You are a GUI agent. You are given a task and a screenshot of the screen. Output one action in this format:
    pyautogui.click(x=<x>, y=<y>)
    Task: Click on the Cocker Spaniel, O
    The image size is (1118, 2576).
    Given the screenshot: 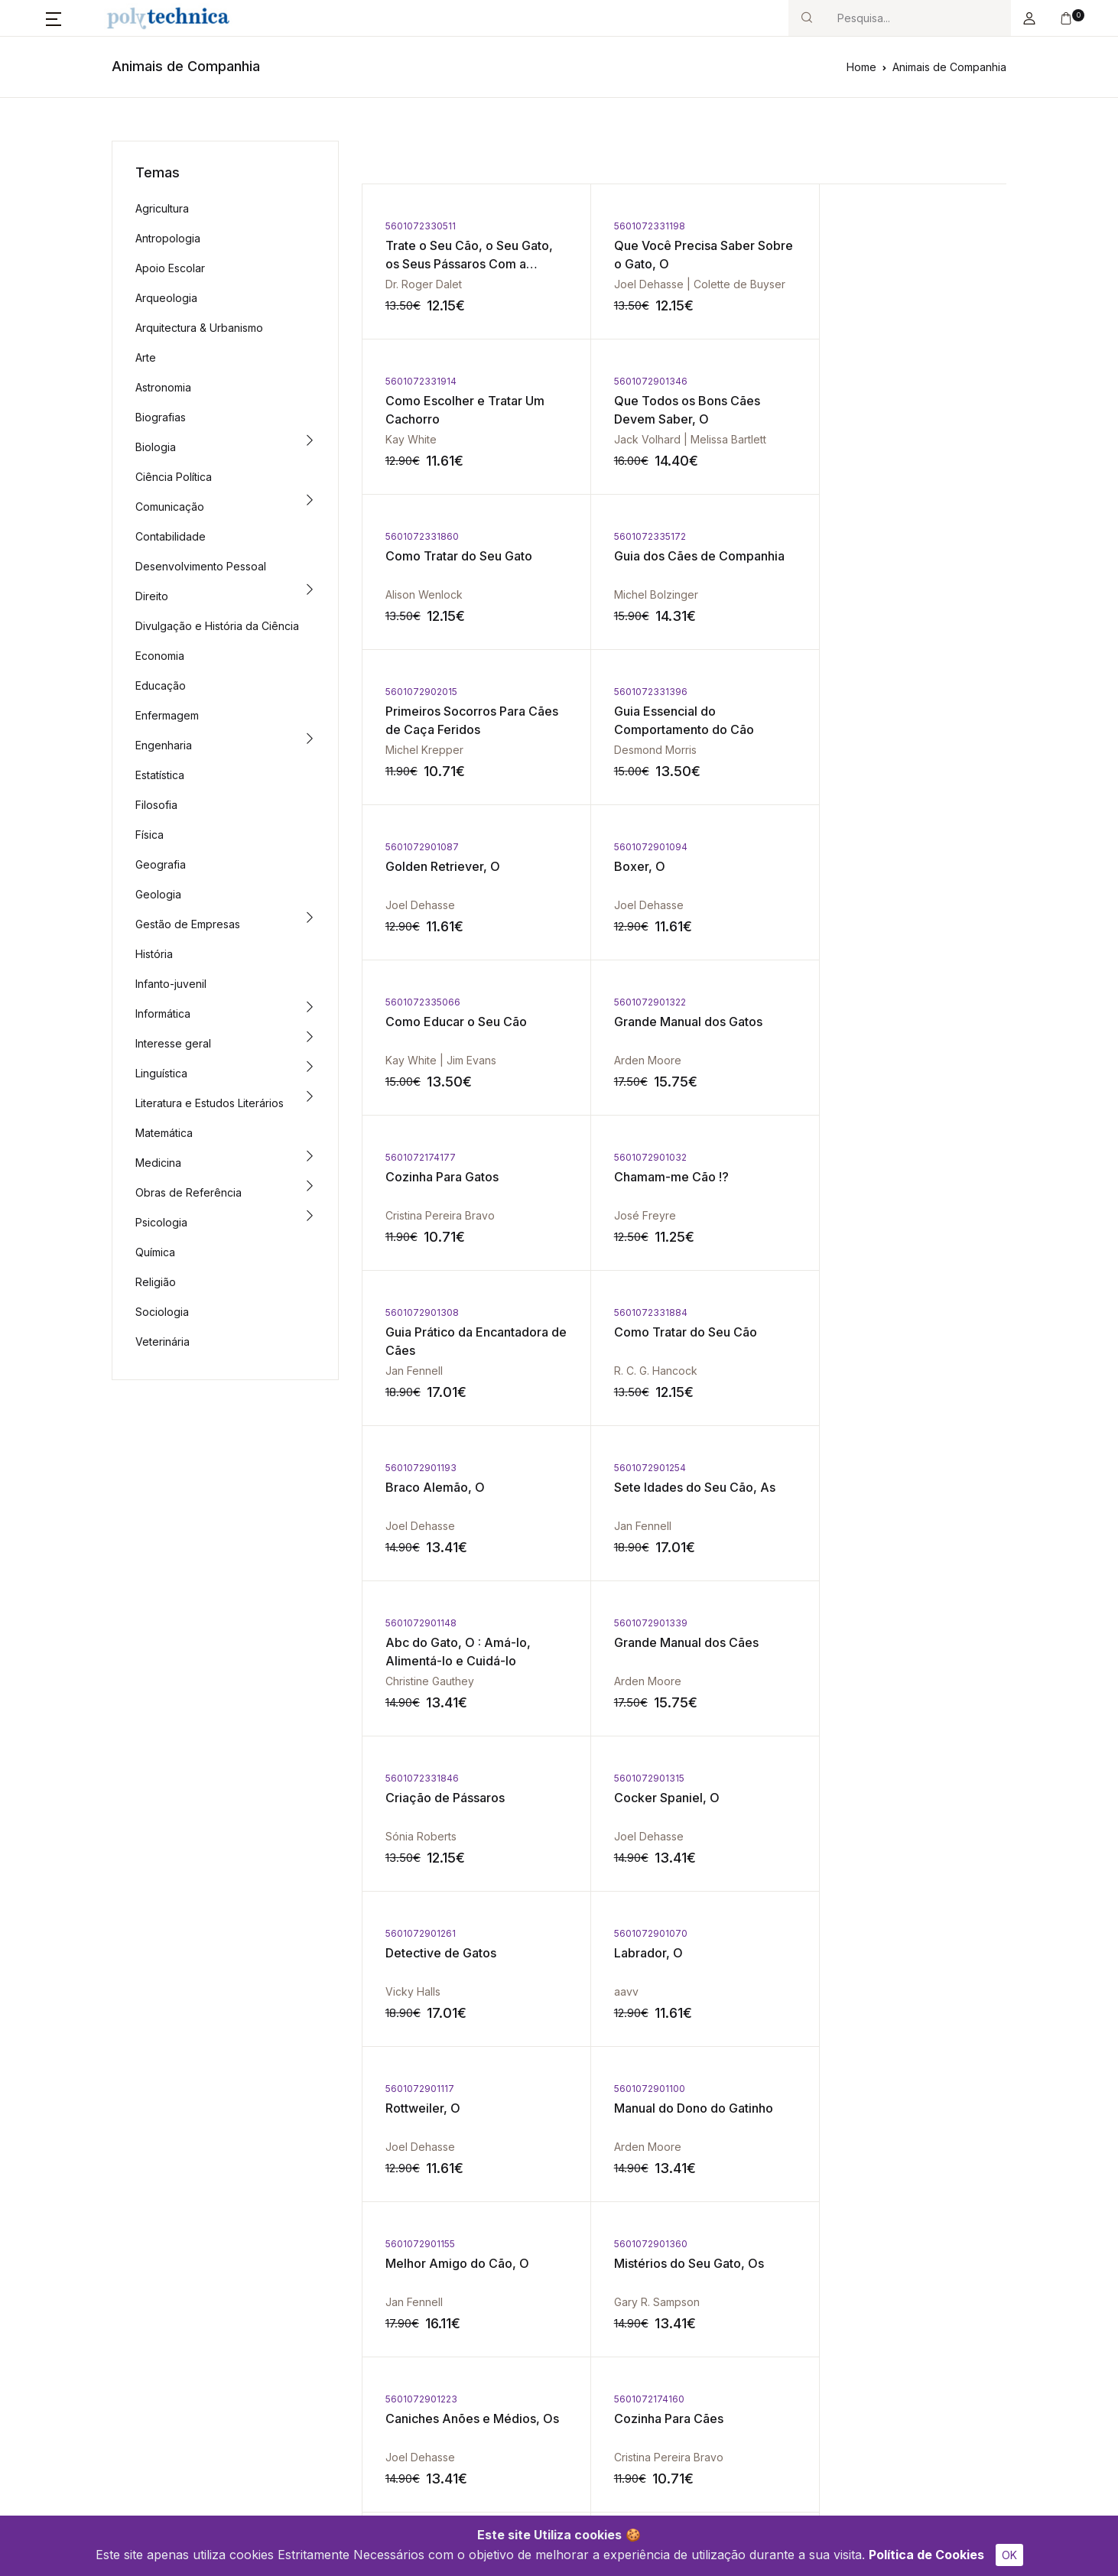 What is the action you would take?
    pyautogui.click(x=438, y=1332)
    